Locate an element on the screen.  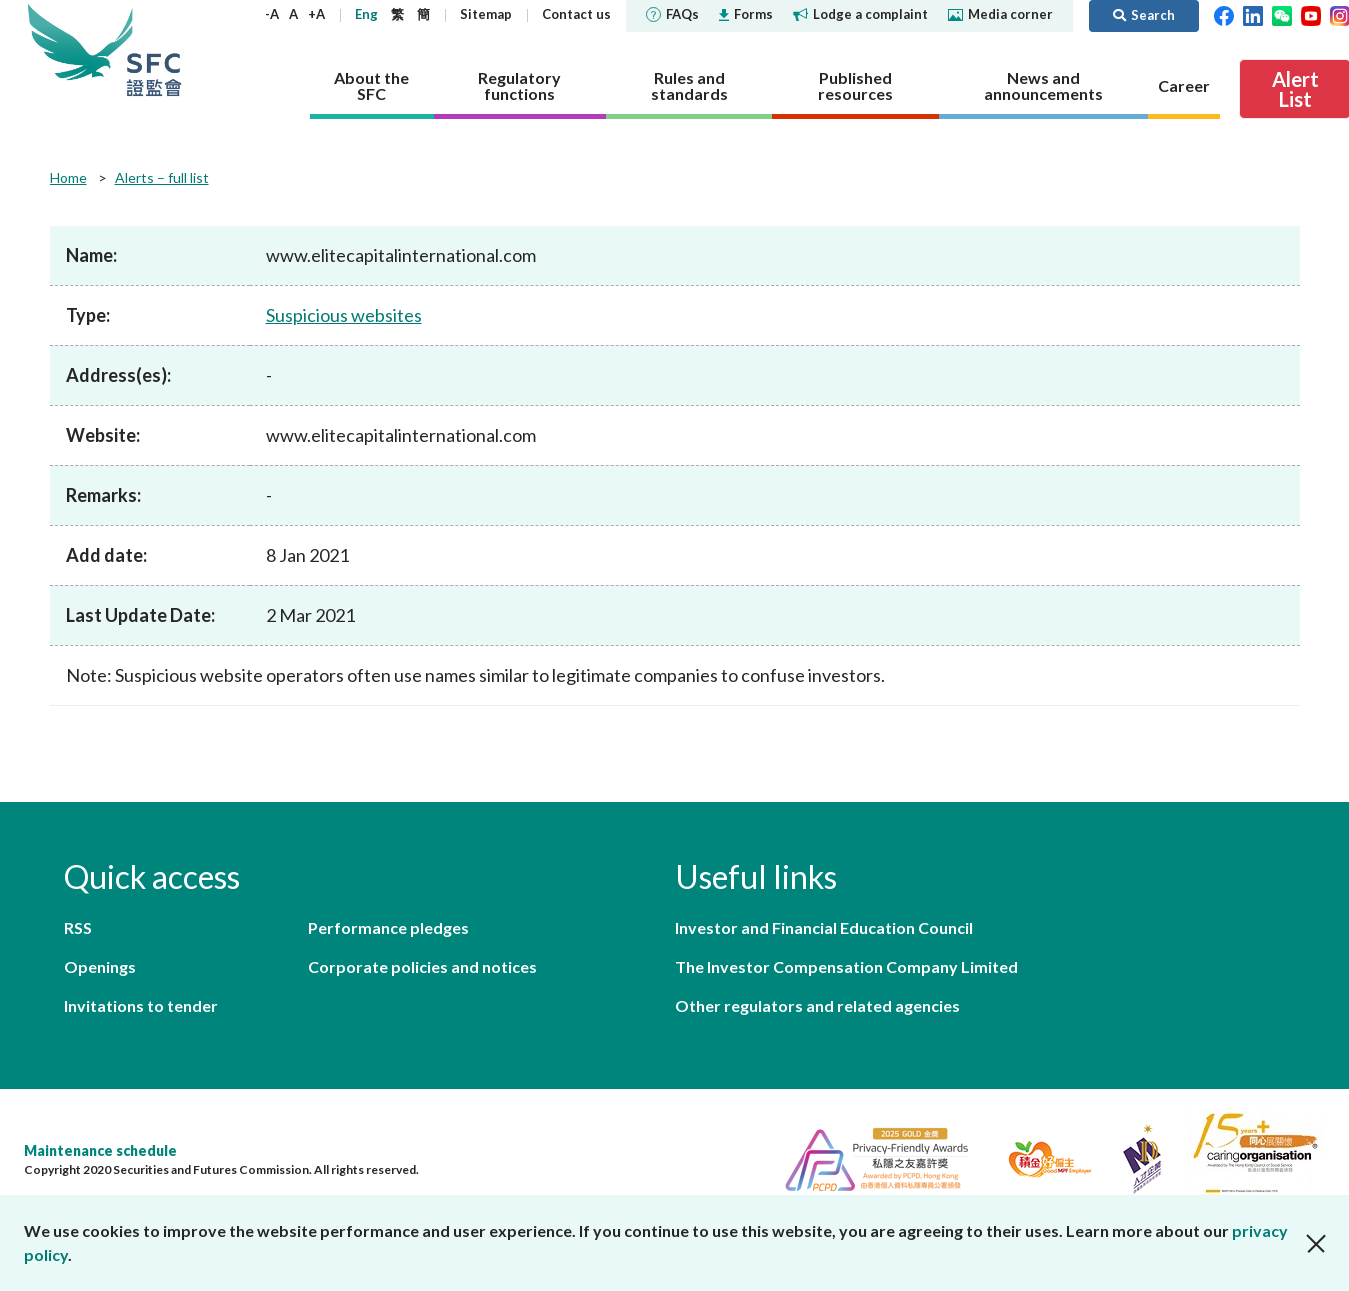
Lodge a complaint is located at coordinates (860, 14).